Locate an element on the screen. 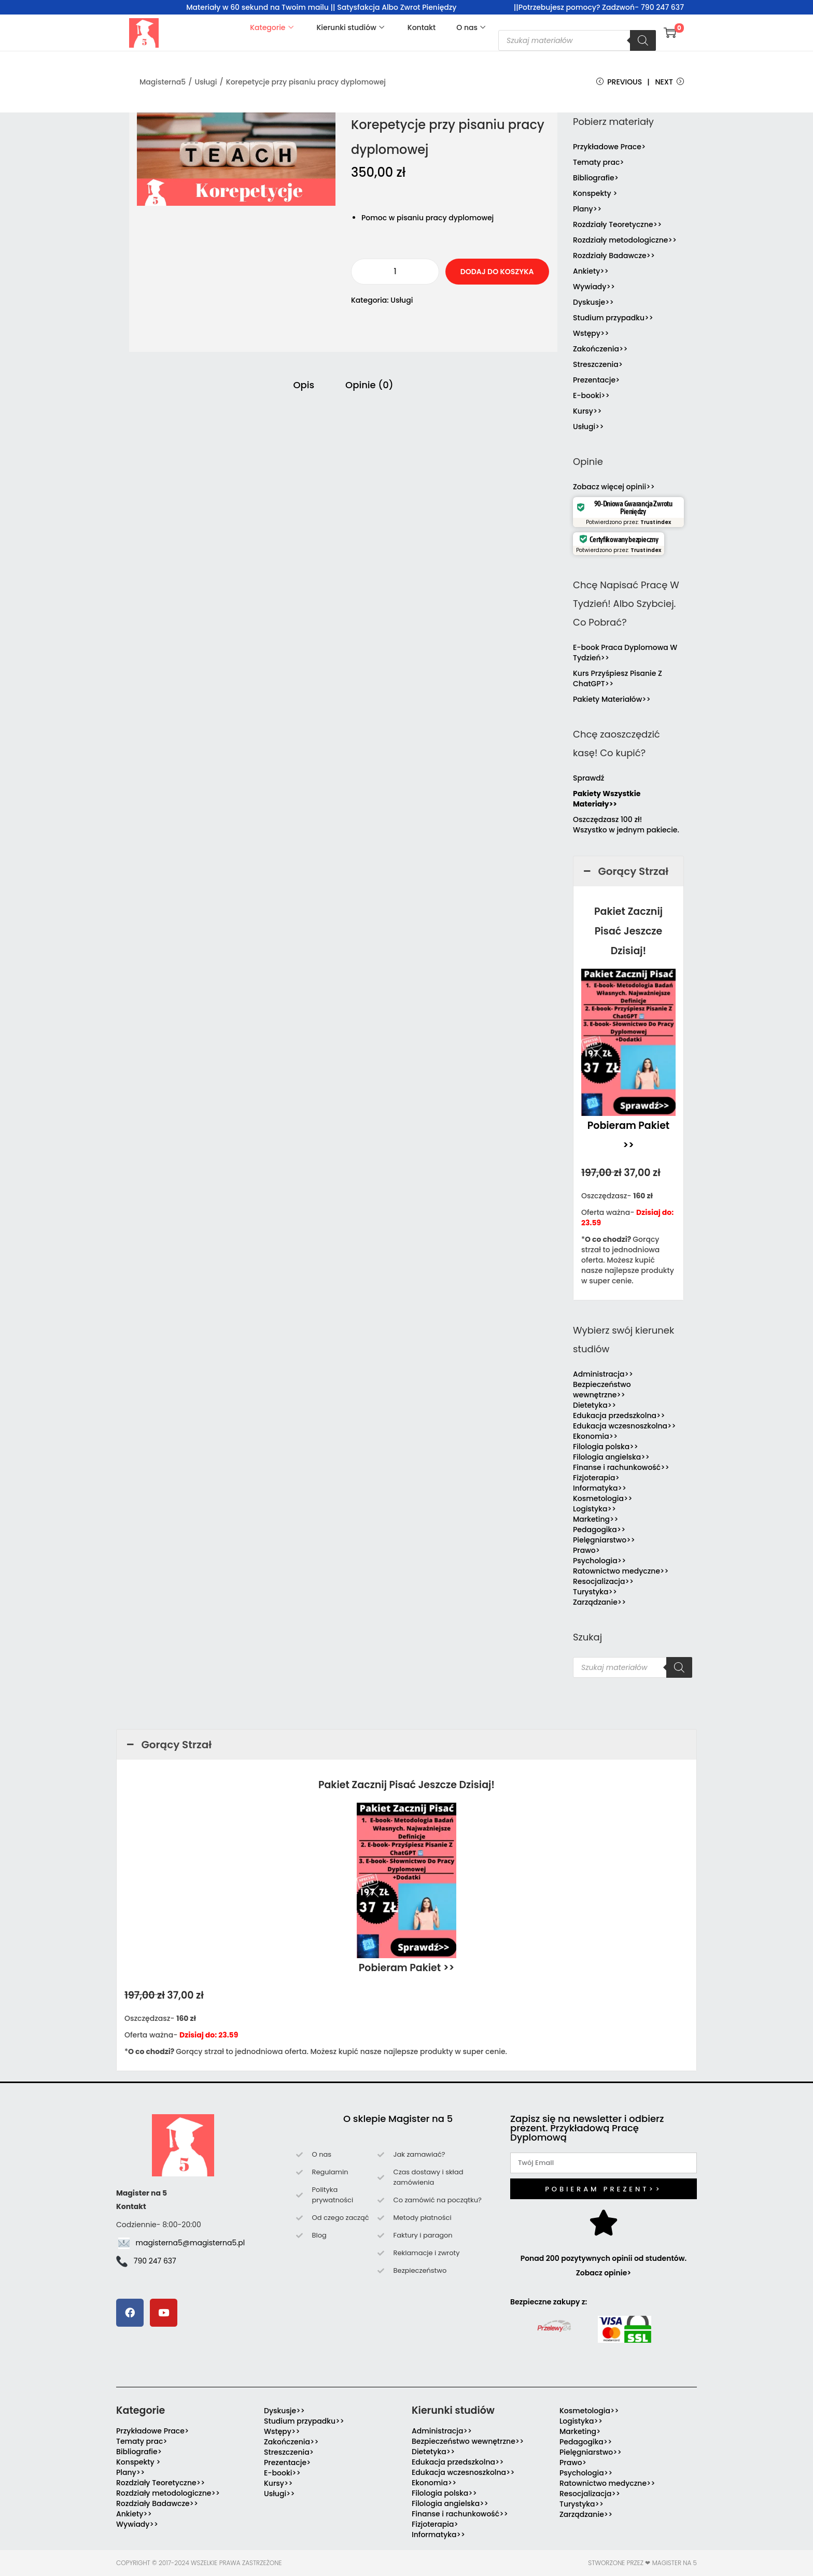 This screenshot has width=813, height=2576. Ankiety>> is located at coordinates (591, 271).